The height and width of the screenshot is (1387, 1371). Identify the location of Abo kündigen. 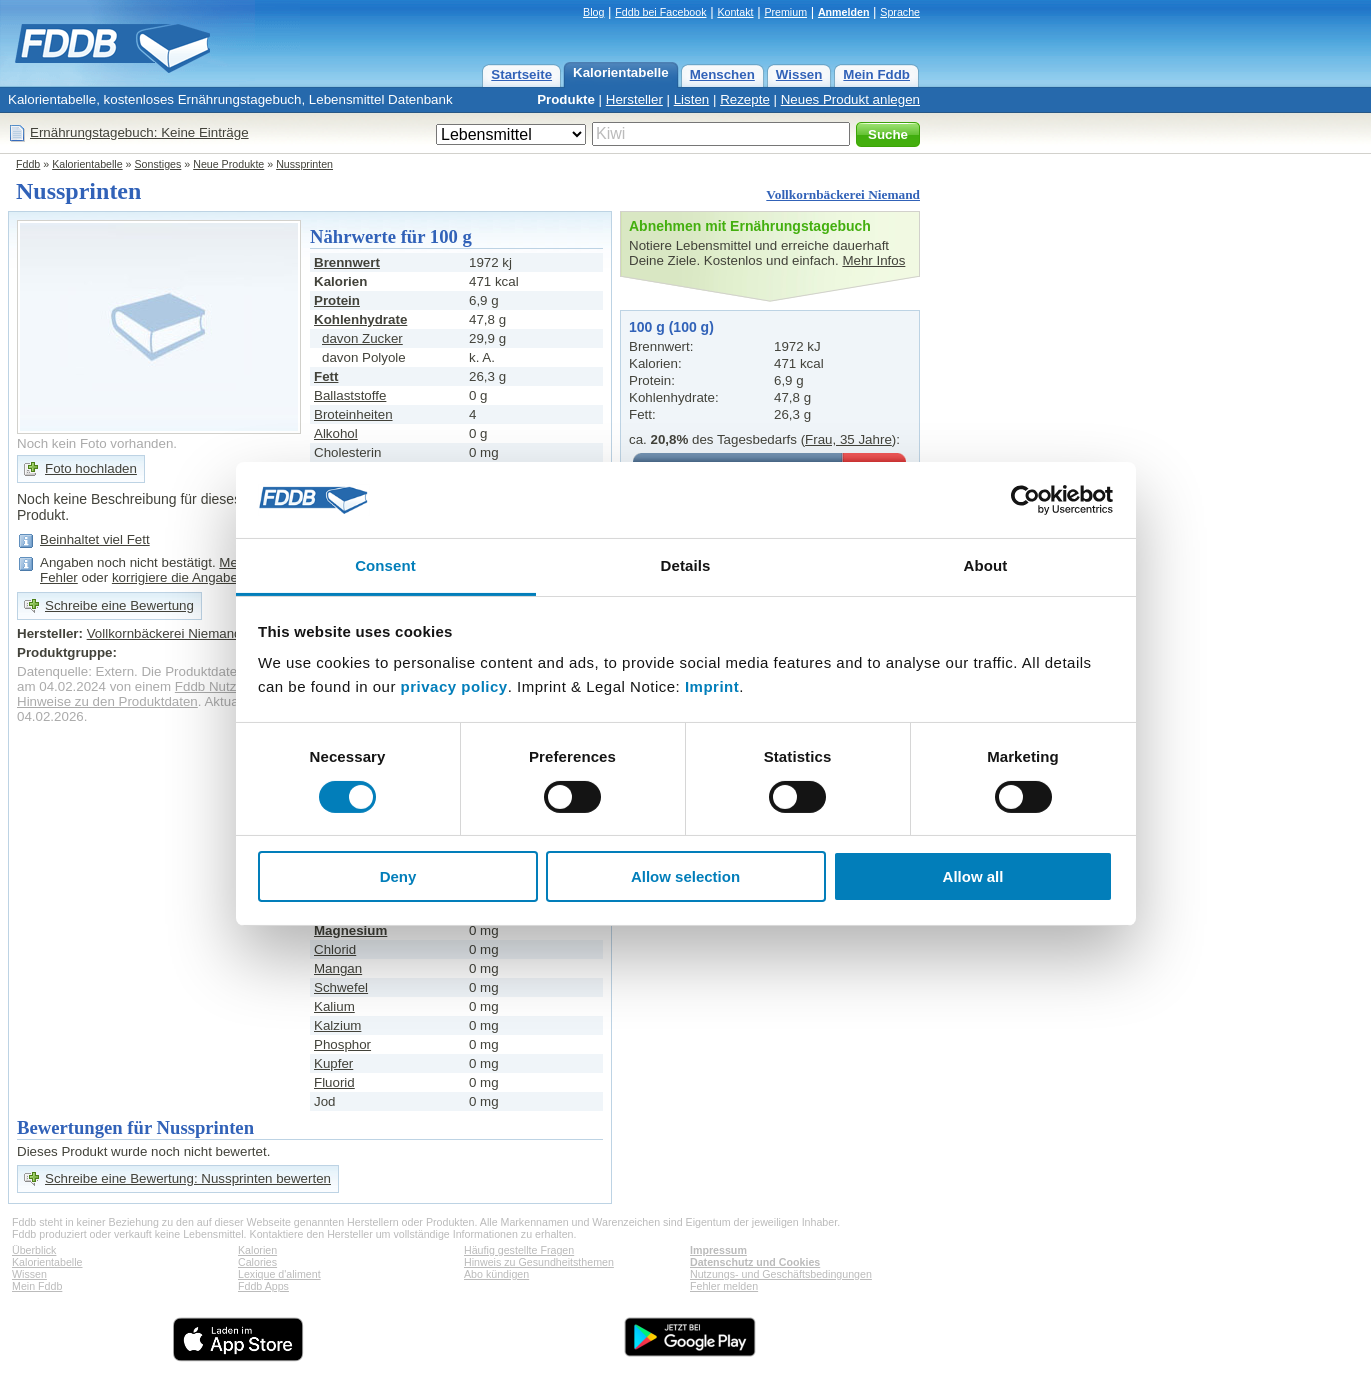
(496, 1274).